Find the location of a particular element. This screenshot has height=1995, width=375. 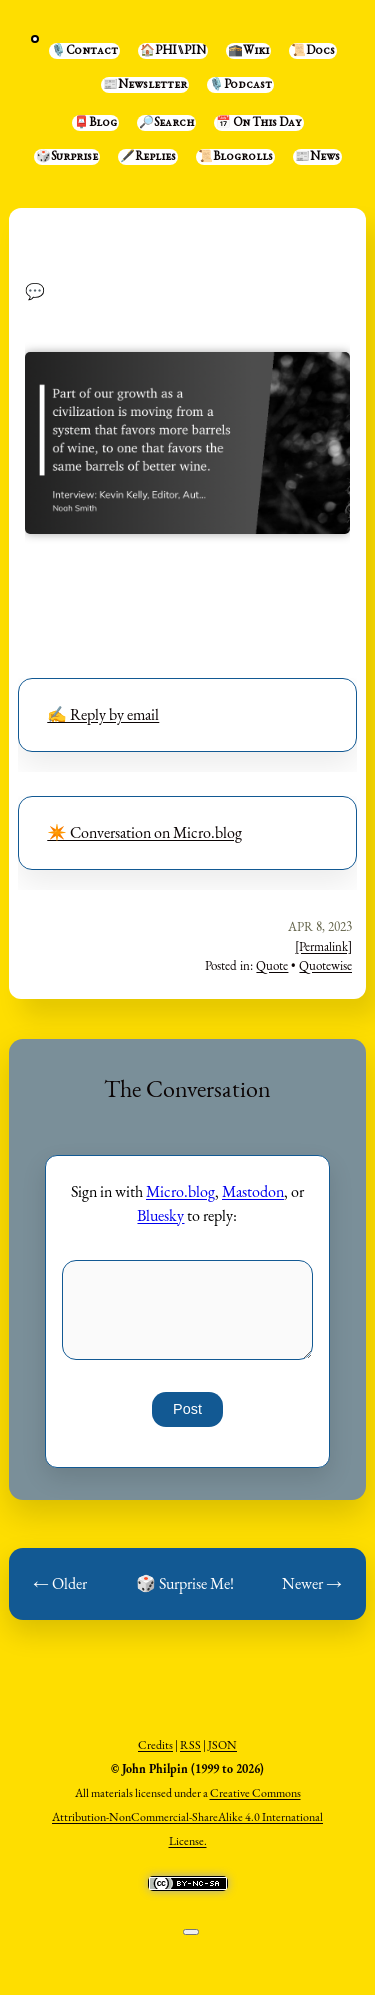

🖋️Replies is located at coordinates (148, 157).